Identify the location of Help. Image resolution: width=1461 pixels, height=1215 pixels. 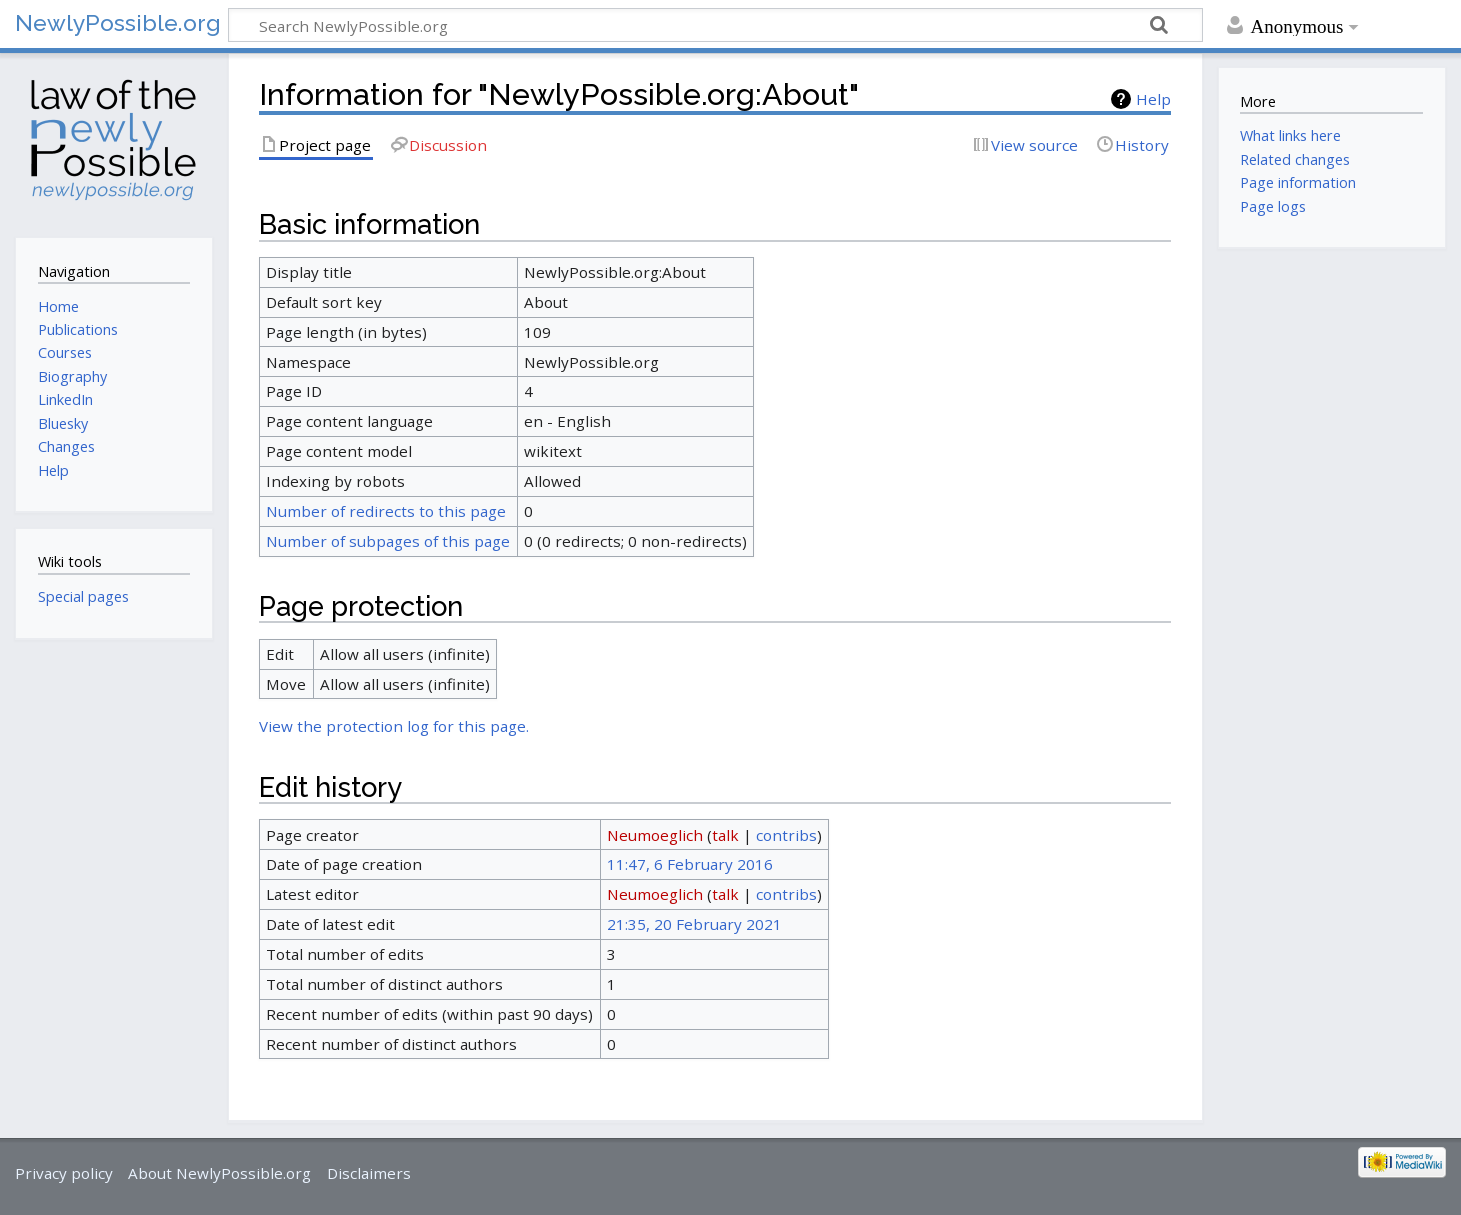
(1153, 99).